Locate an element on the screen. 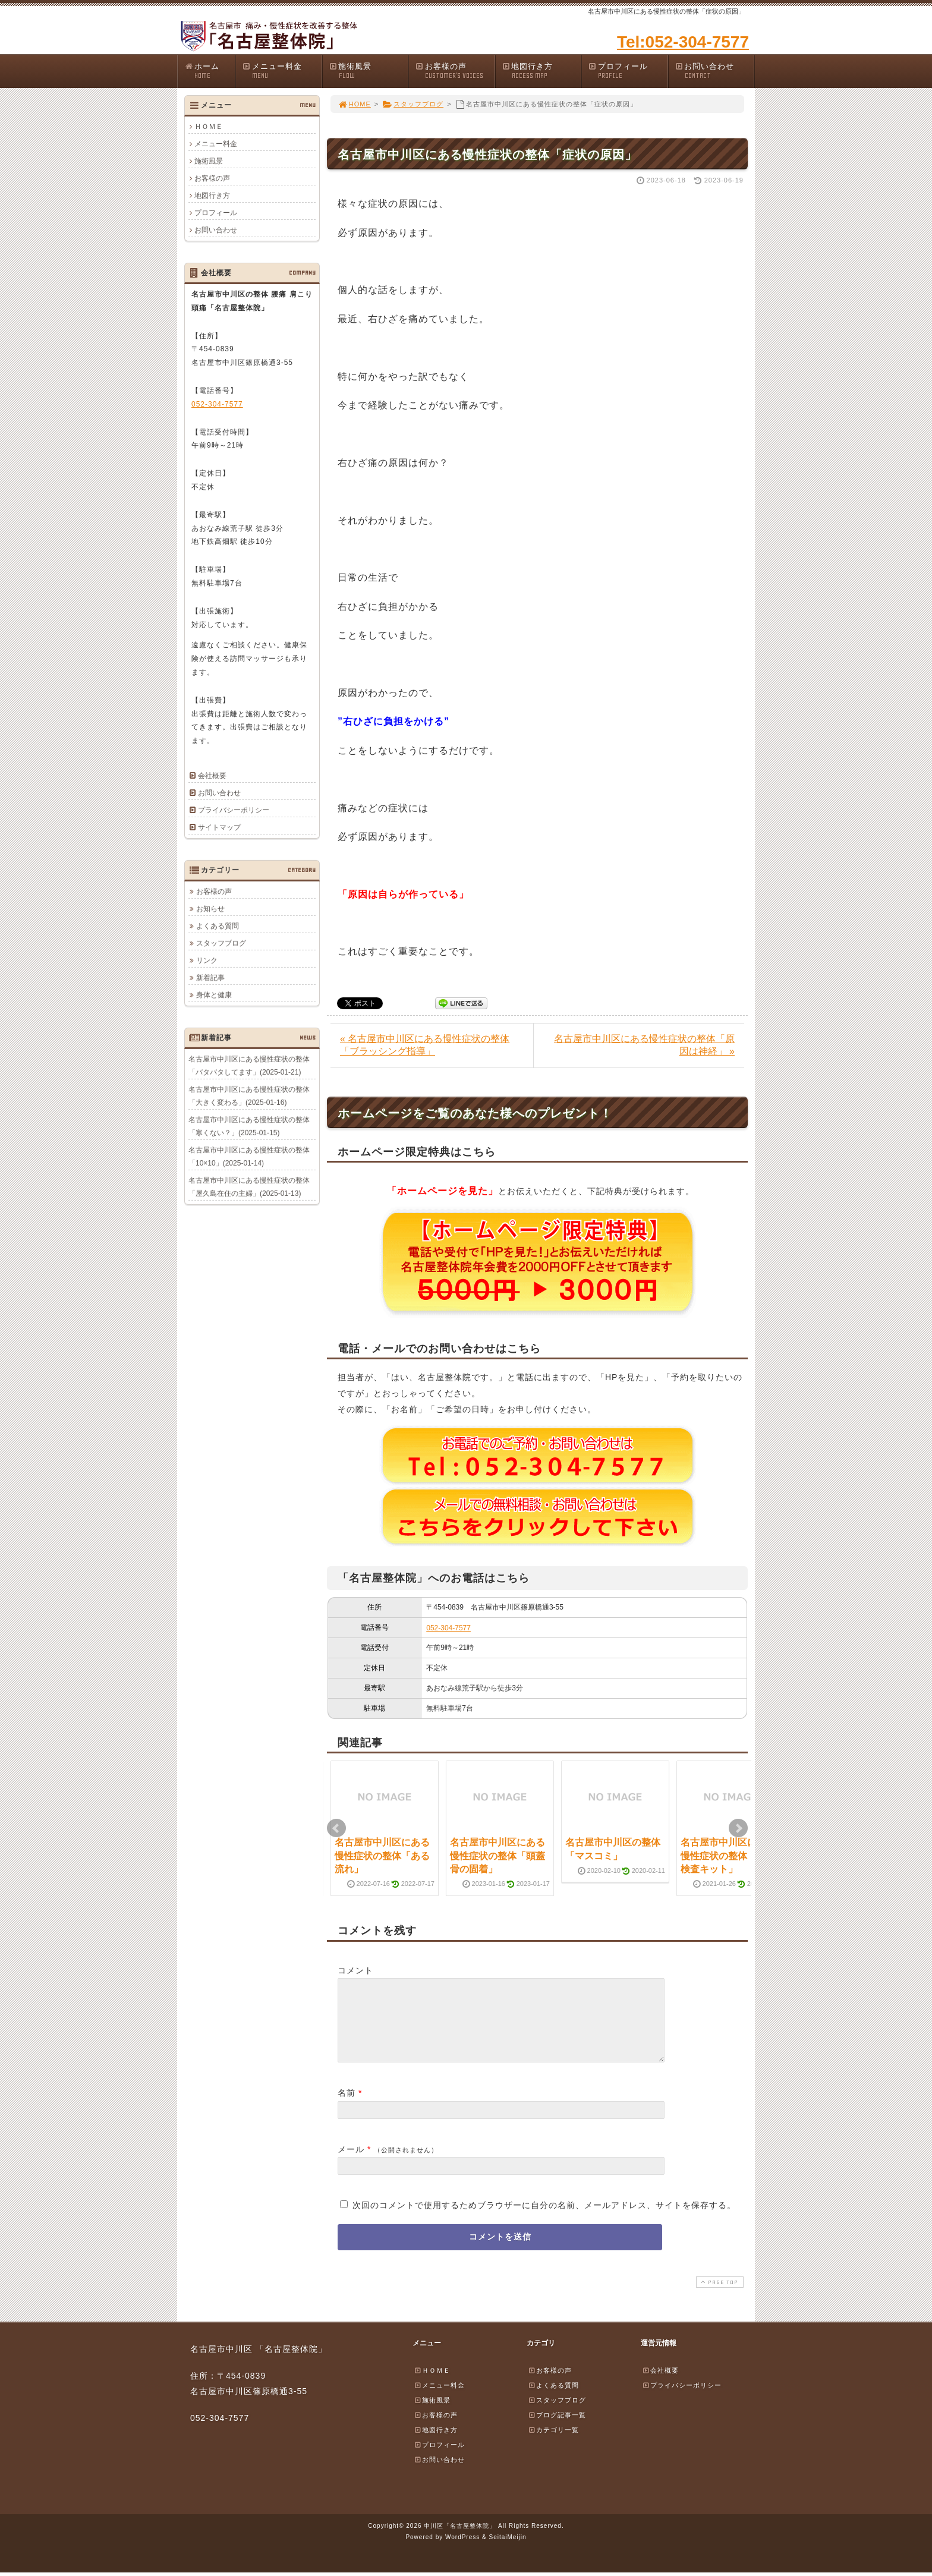 Image resolution: width=932 pixels, height=2576 pixels. 身体と健康 is located at coordinates (214, 994).